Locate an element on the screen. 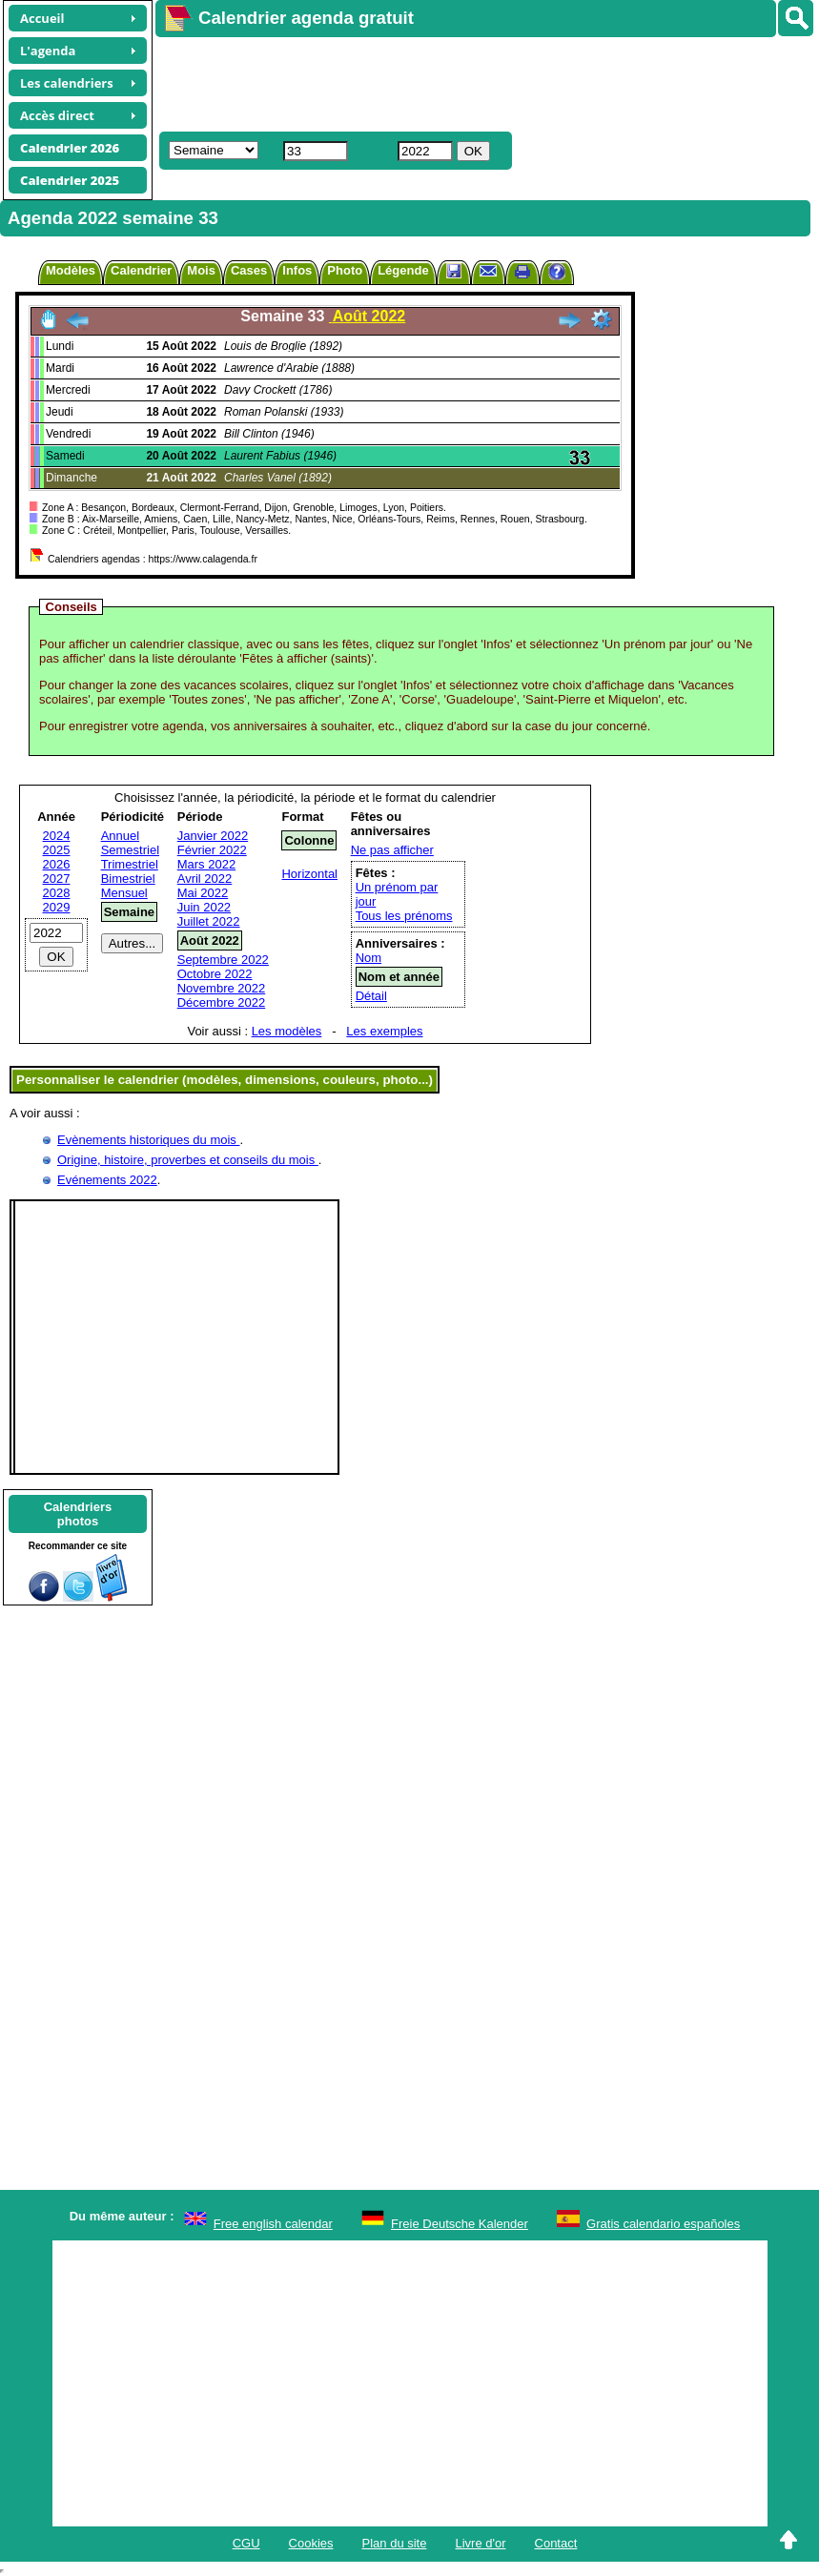 The width and height of the screenshot is (819, 2576). Photo is located at coordinates (344, 270).